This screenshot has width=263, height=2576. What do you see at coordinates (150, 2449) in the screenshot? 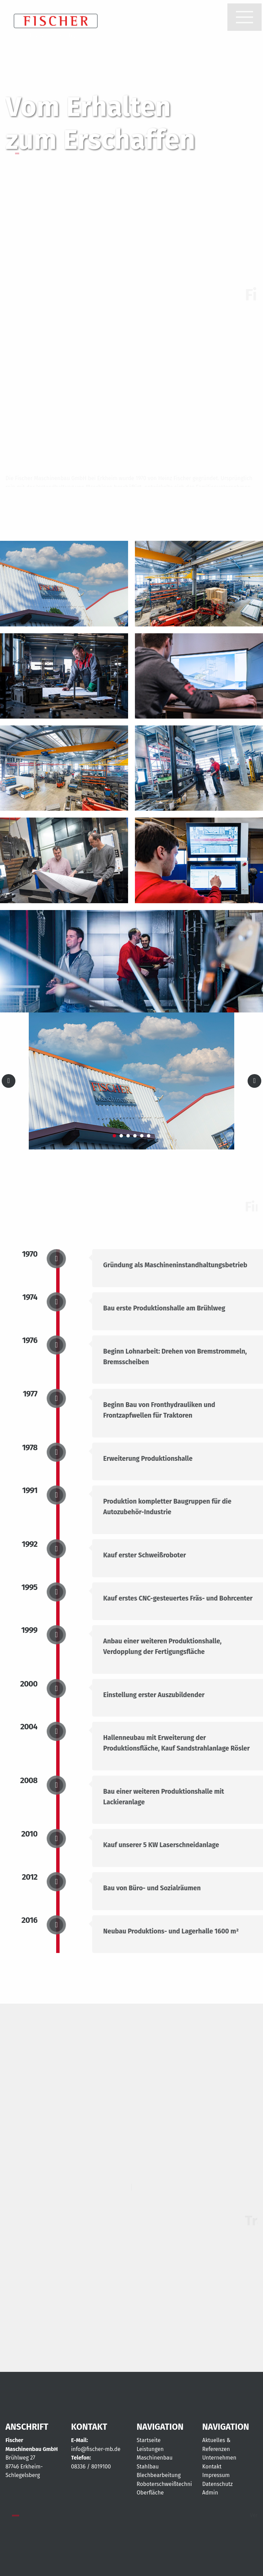
I see `Leistungen` at bounding box center [150, 2449].